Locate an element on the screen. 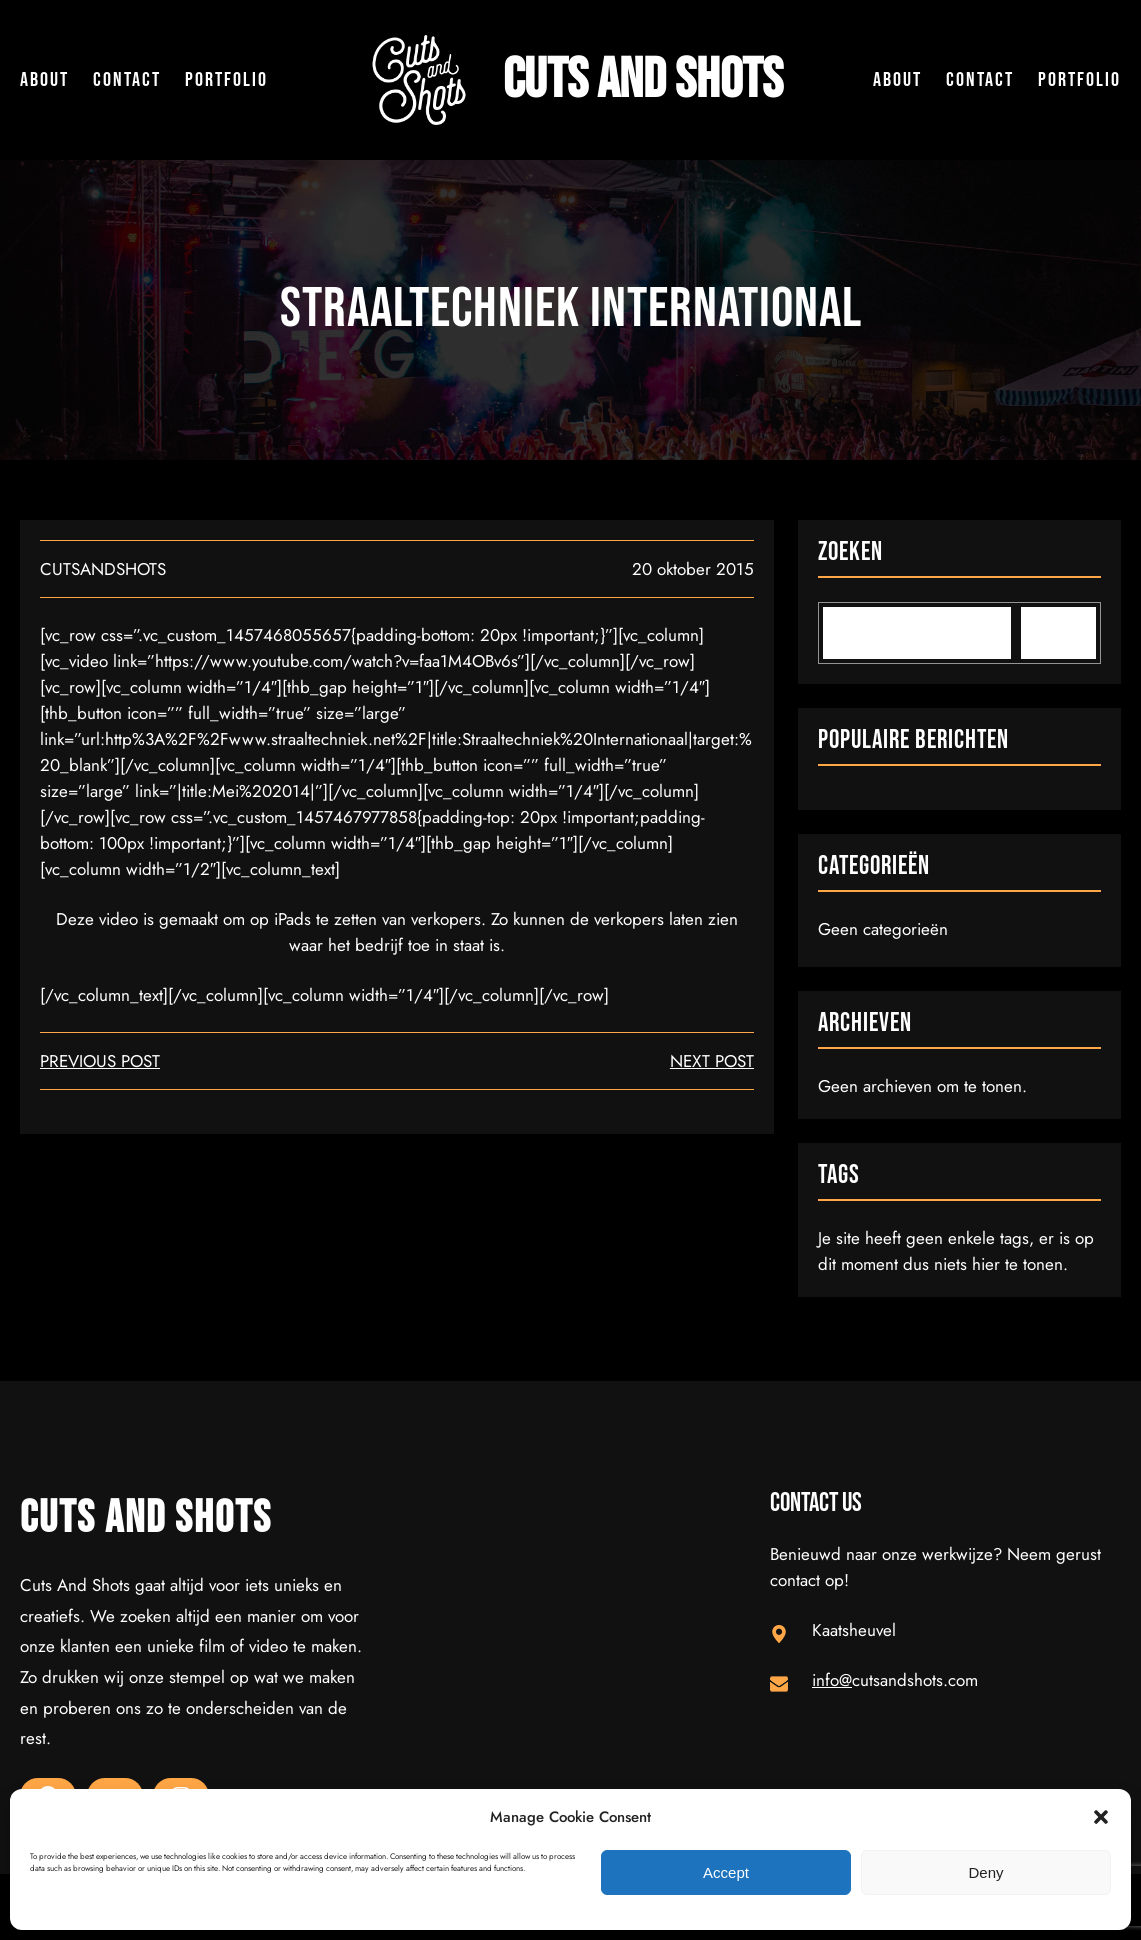  About is located at coordinates (44, 80).